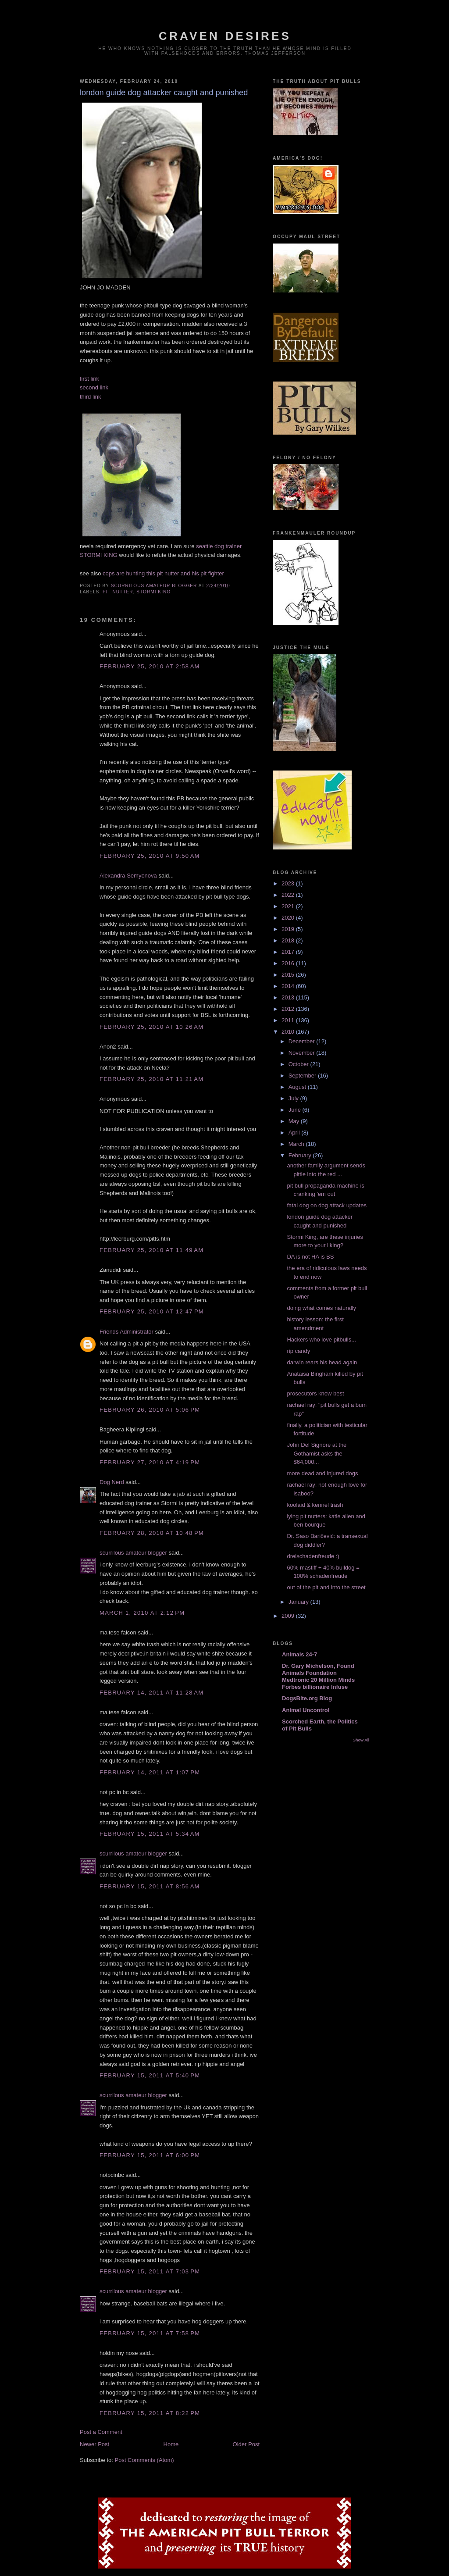  What do you see at coordinates (118, 591) in the screenshot?
I see `pit nutter` at bounding box center [118, 591].